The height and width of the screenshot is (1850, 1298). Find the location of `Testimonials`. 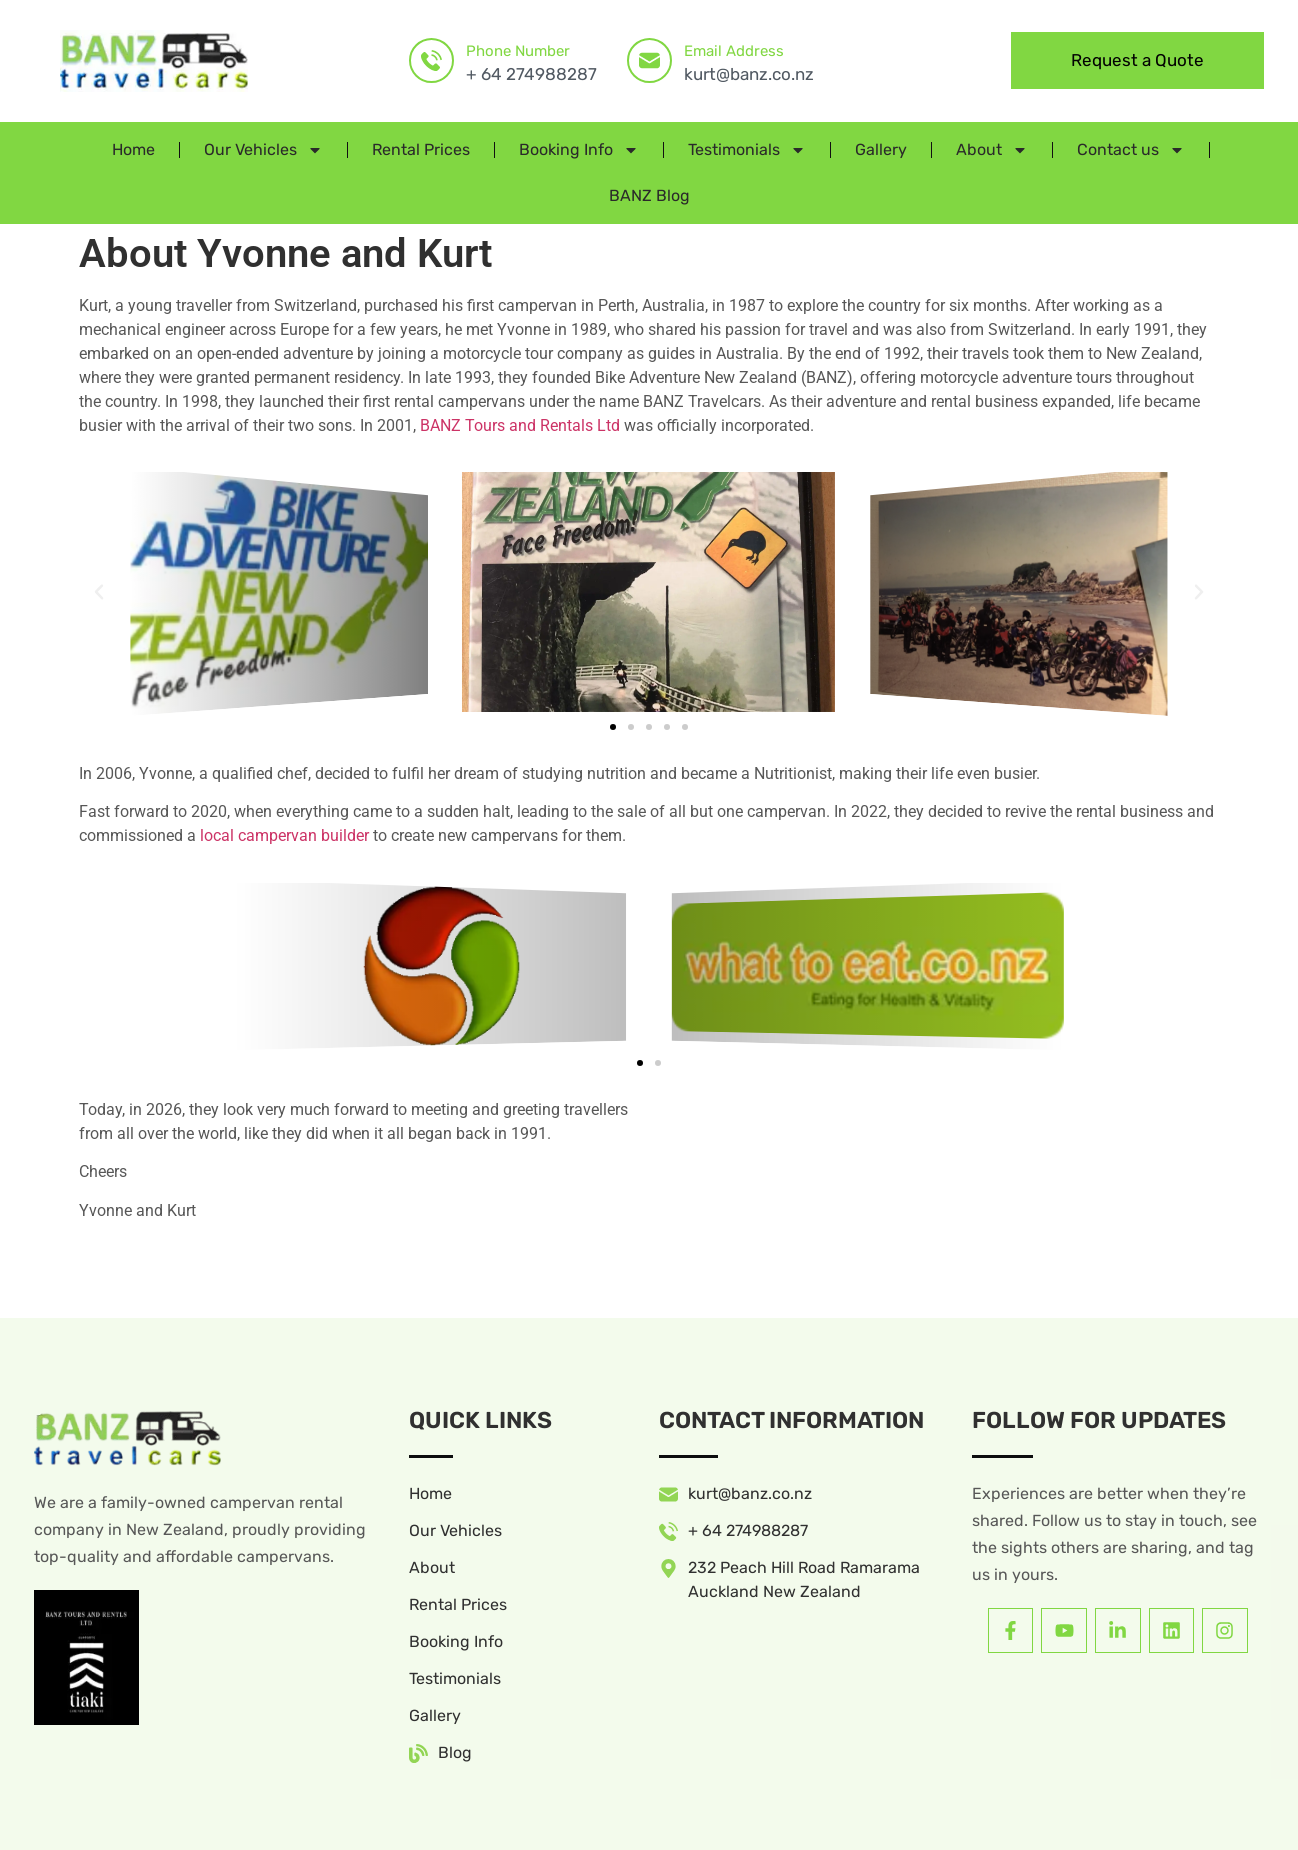

Testimonials is located at coordinates (747, 150).